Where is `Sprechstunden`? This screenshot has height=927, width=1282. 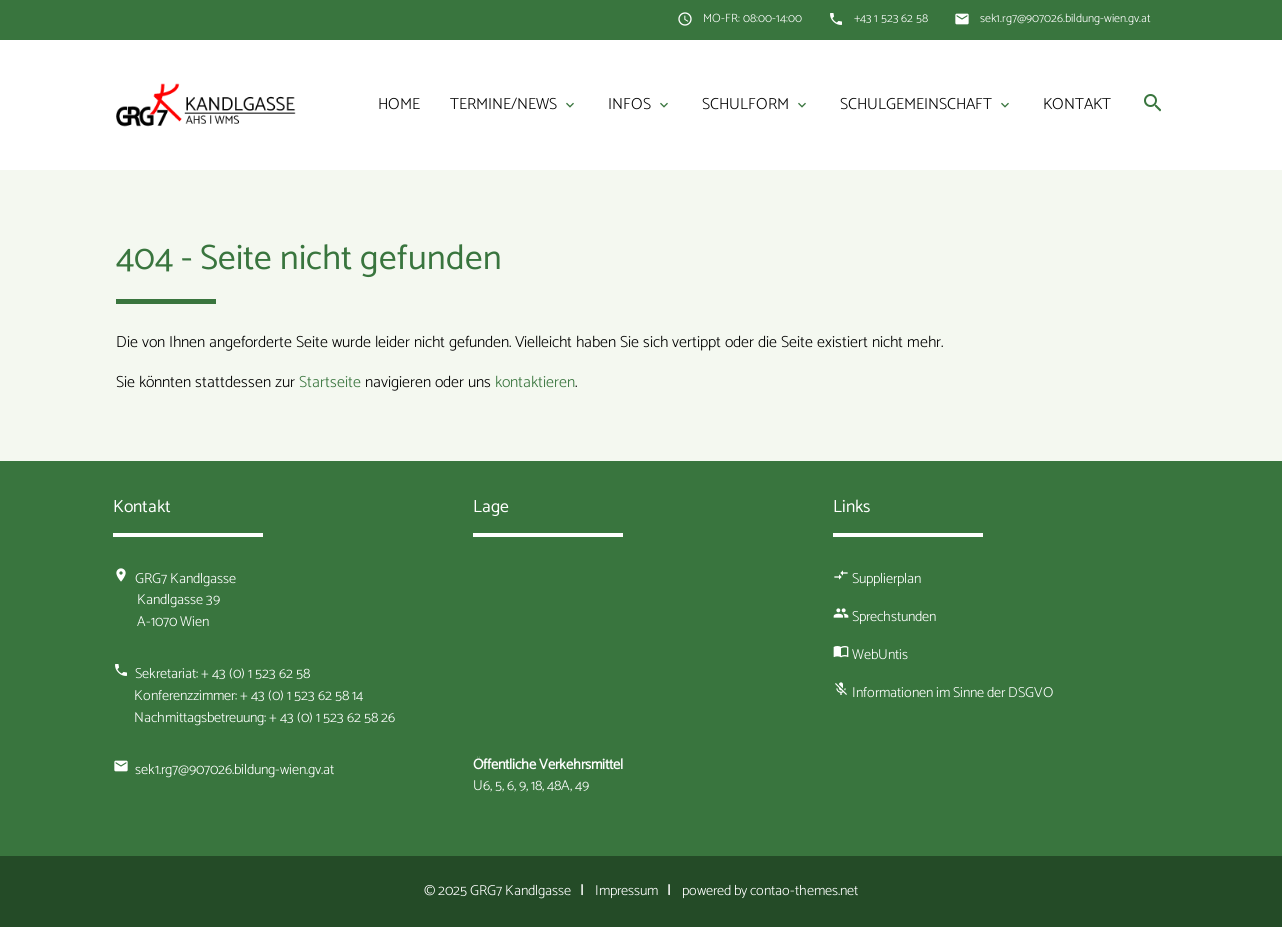
Sprechstunden is located at coordinates (894, 617).